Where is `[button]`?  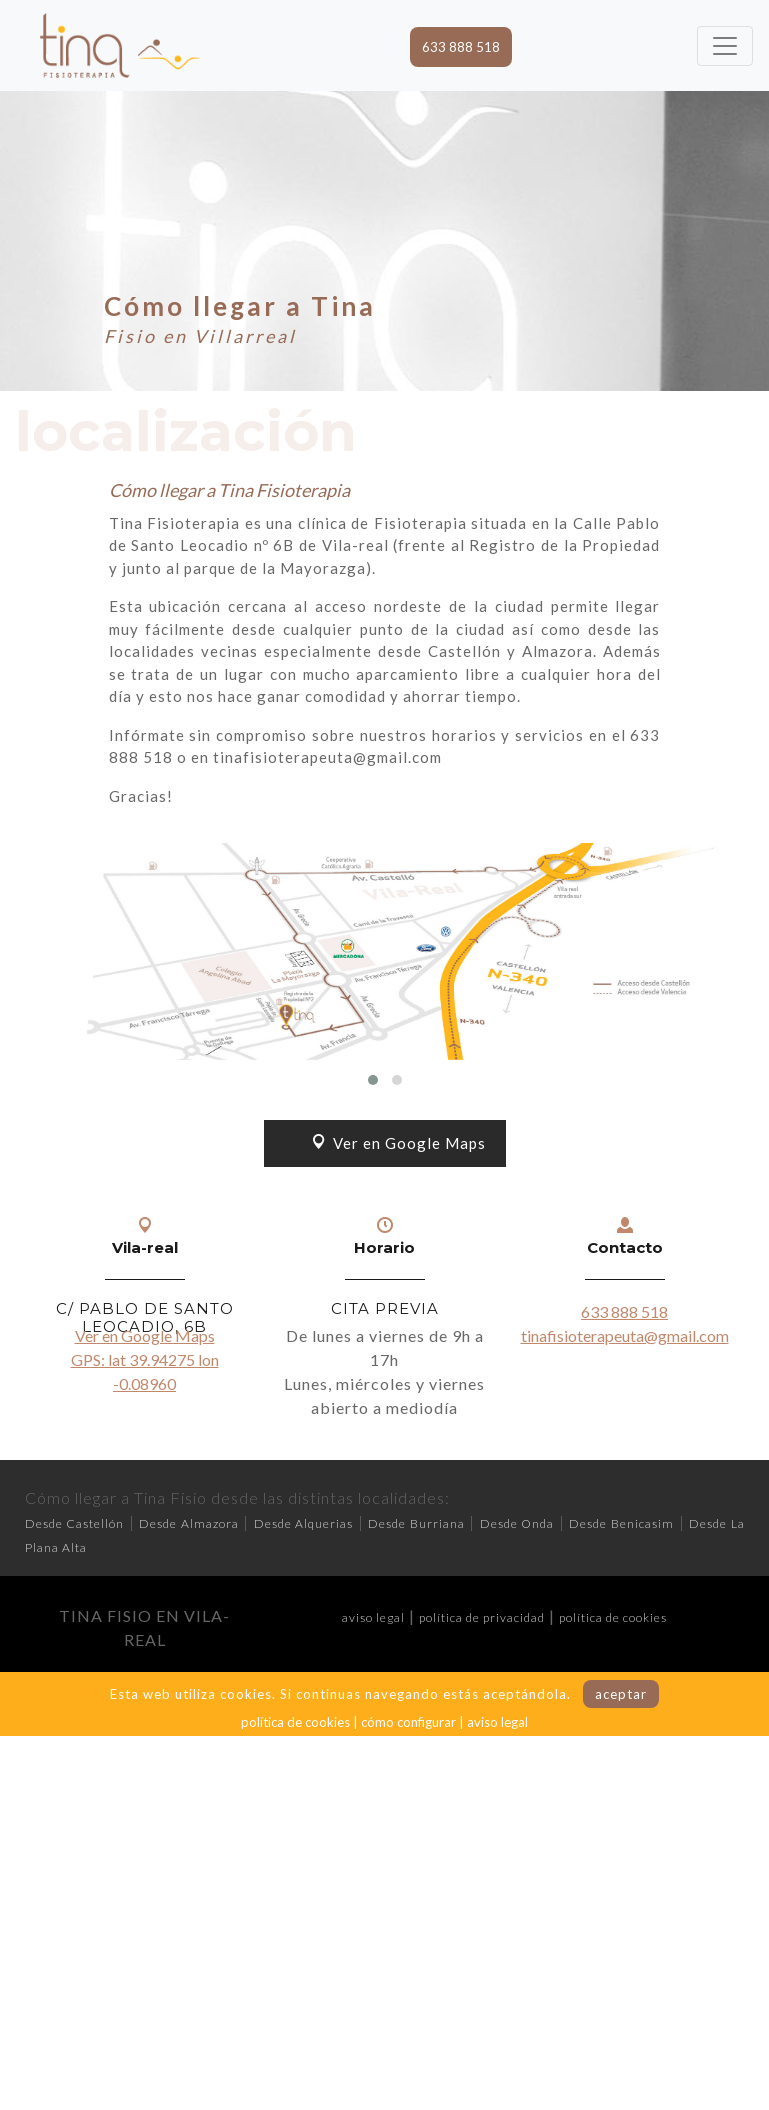 [button] is located at coordinates (373, 1080).